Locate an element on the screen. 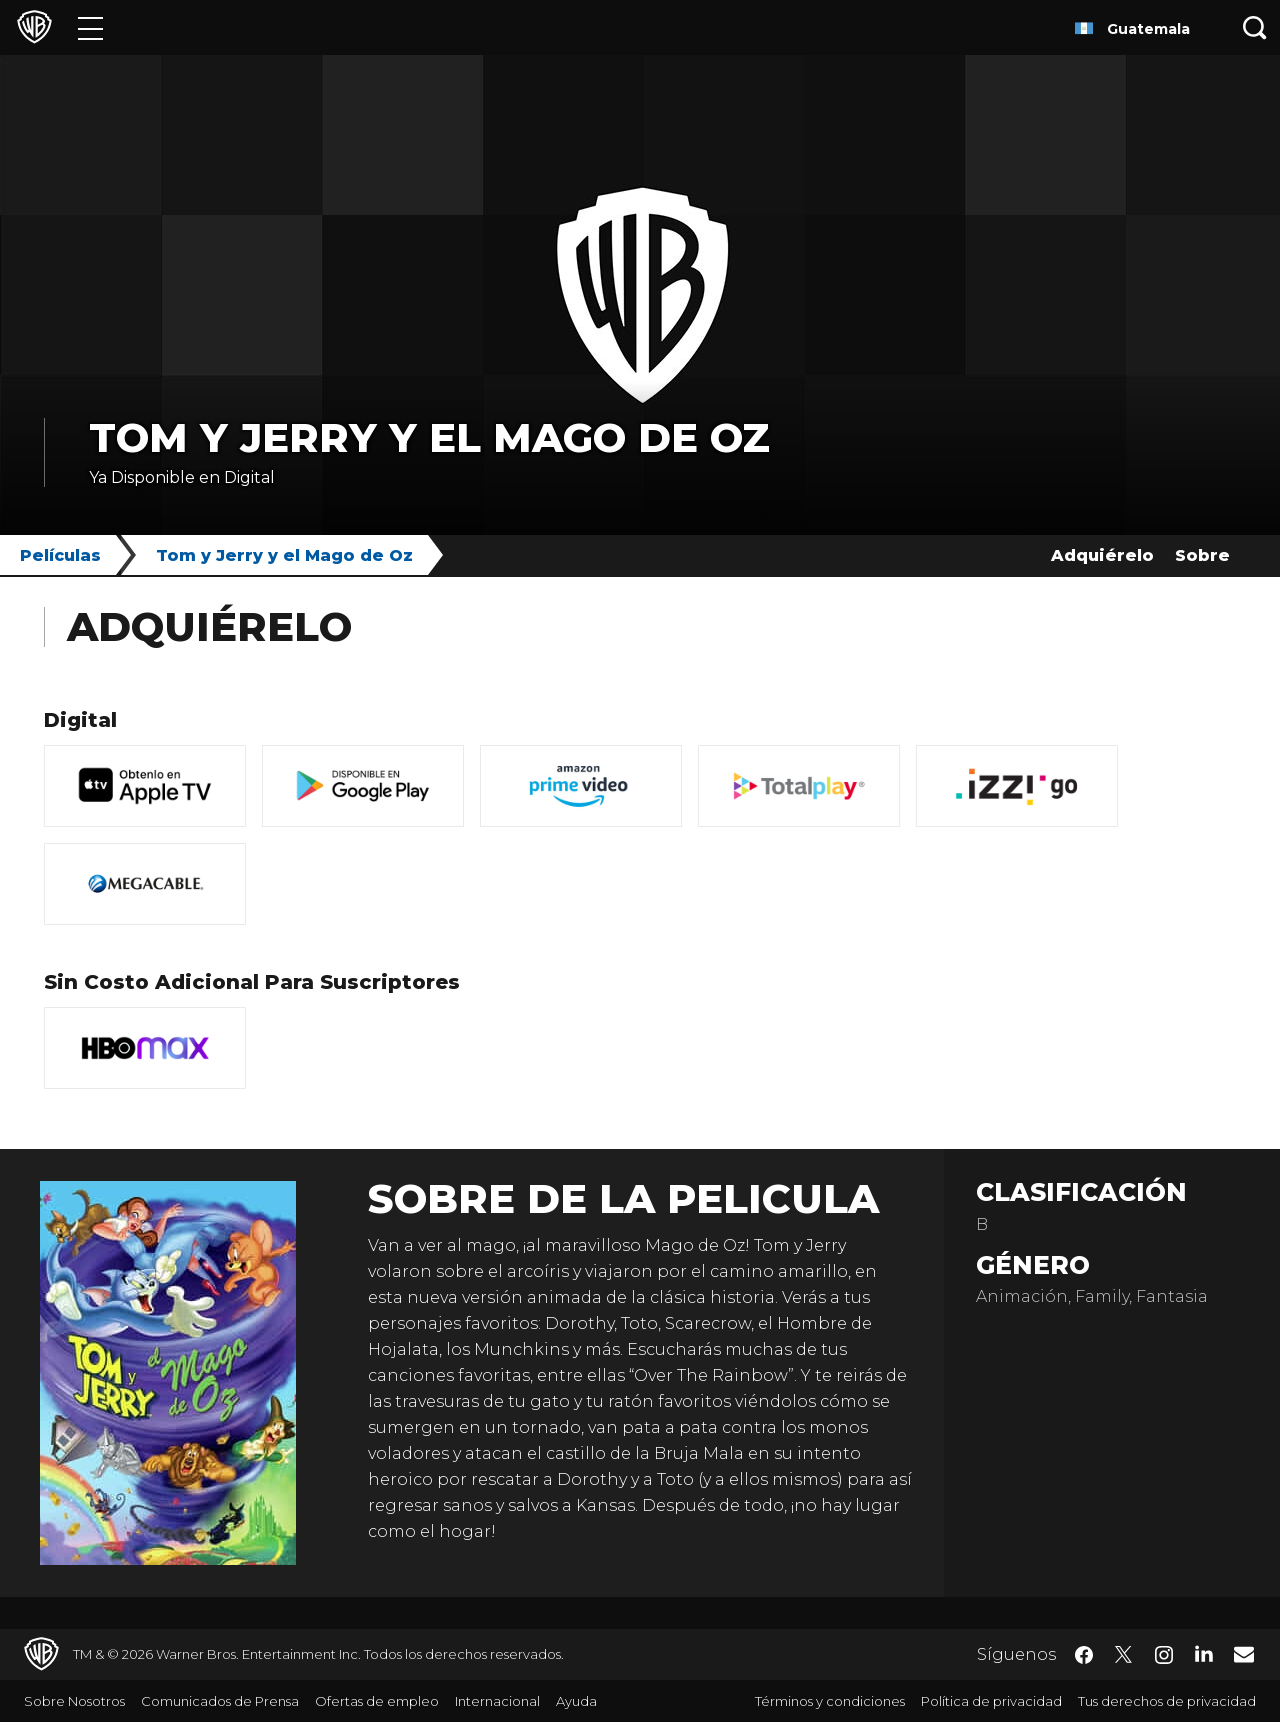 The width and height of the screenshot is (1280, 1722). [Menú] is located at coordinates (90, 27).